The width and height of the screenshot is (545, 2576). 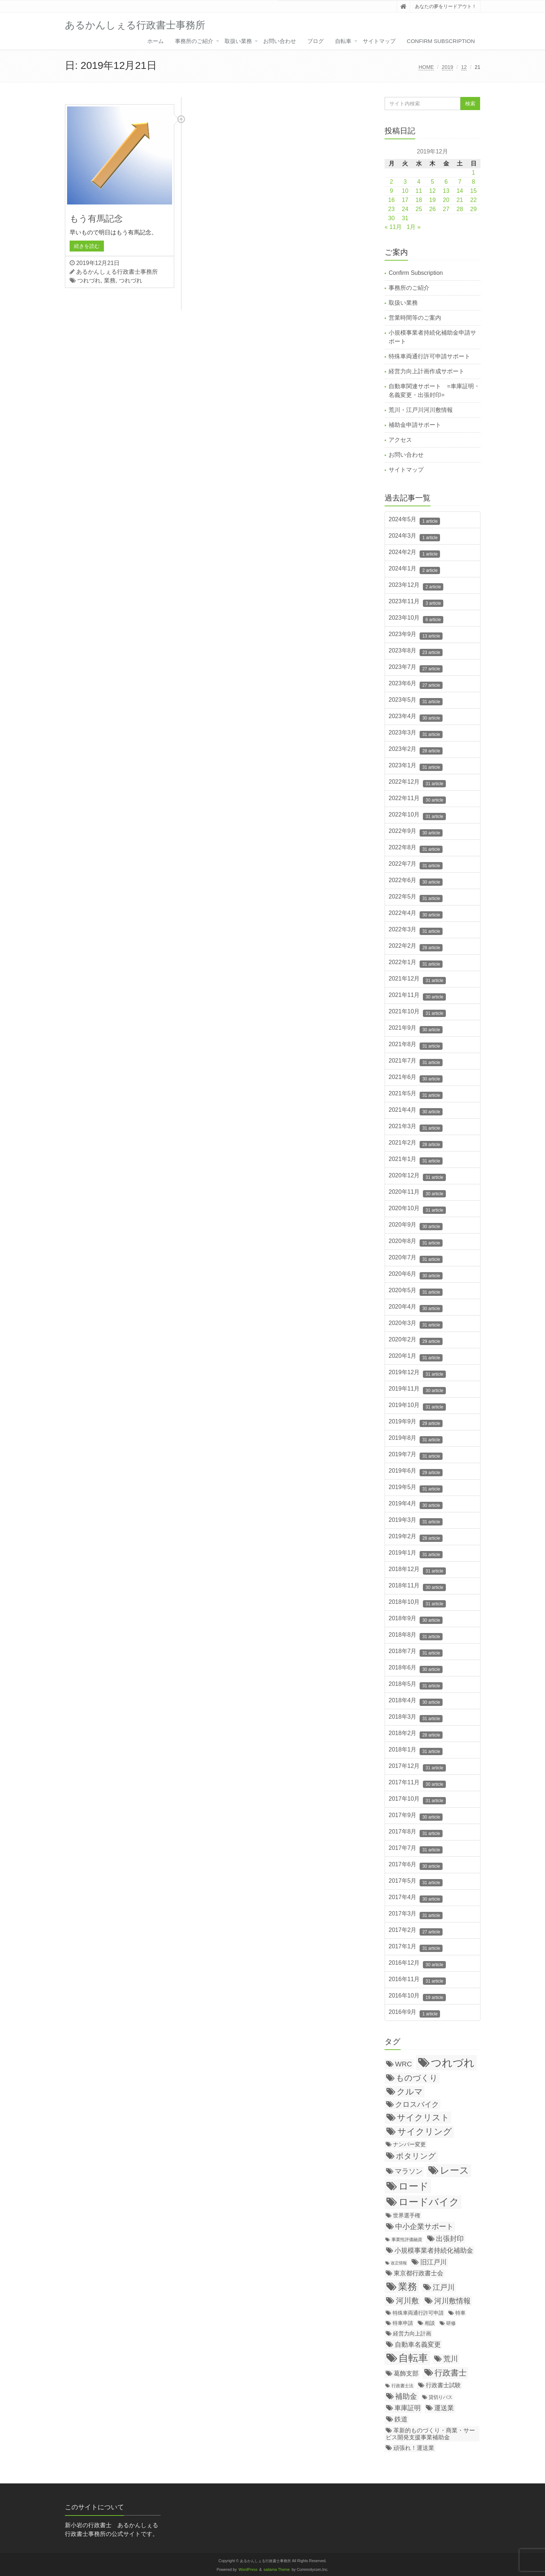 What do you see at coordinates (433, 2262) in the screenshot?
I see `旧江戸川 [旧江戸川 (78個の項目)]` at bounding box center [433, 2262].